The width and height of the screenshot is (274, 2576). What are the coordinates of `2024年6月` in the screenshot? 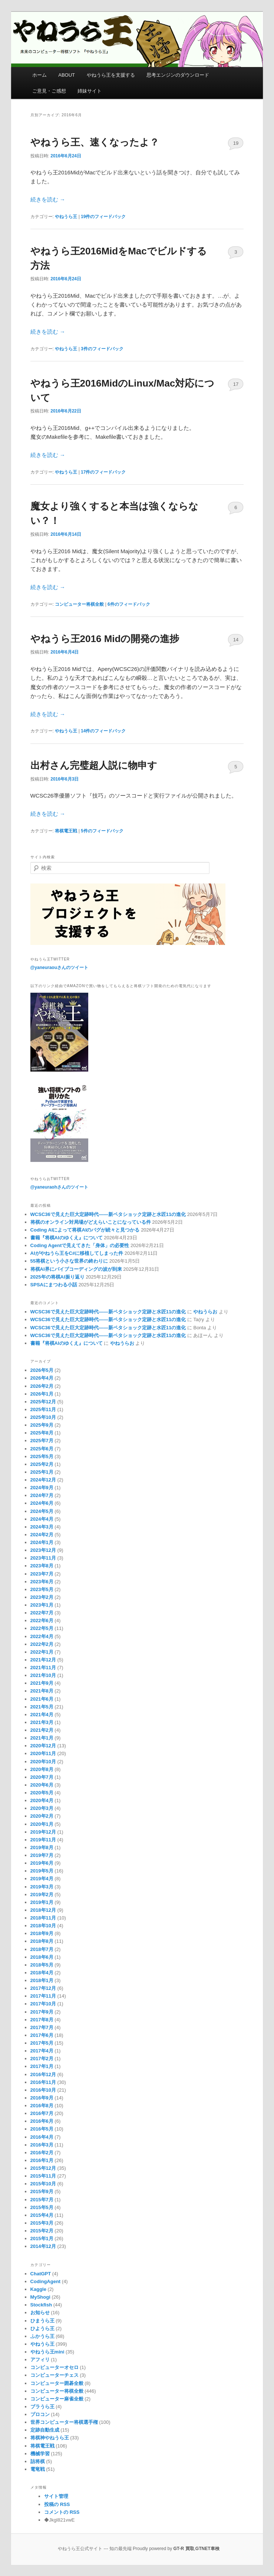 It's located at (41, 1503).